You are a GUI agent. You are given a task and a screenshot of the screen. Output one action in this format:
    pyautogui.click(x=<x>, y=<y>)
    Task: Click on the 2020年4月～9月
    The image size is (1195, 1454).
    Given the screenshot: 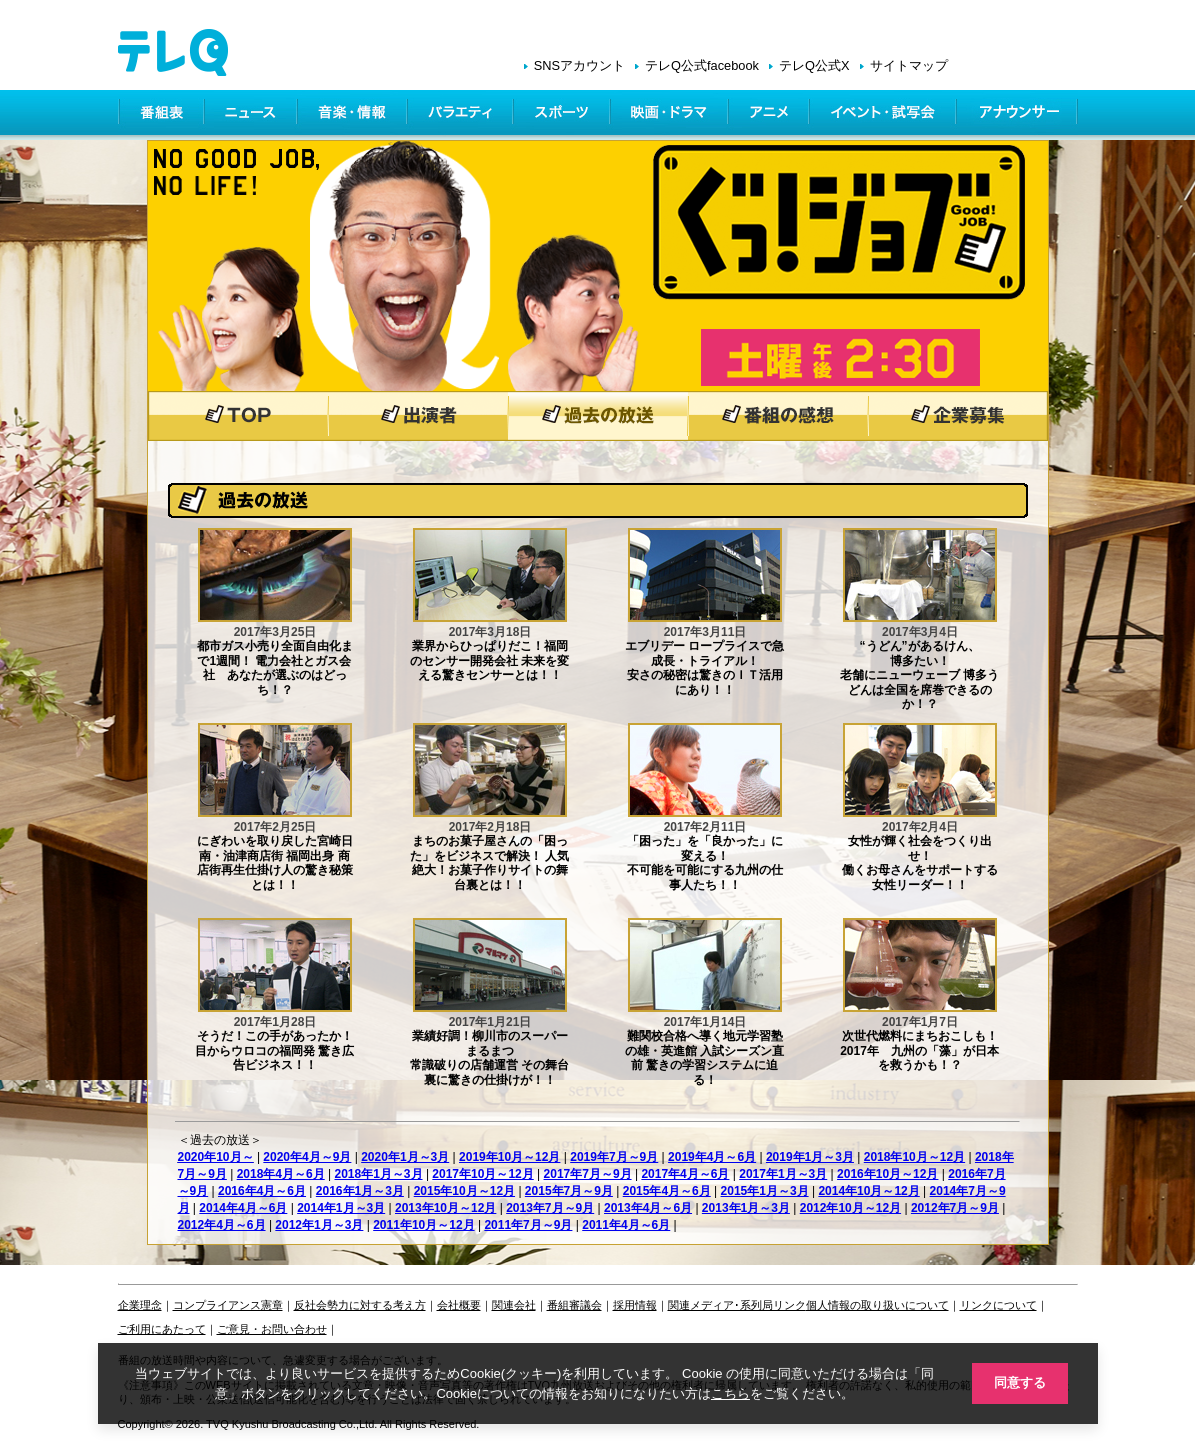 What is the action you would take?
    pyautogui.click(x=307, y=1157)
    